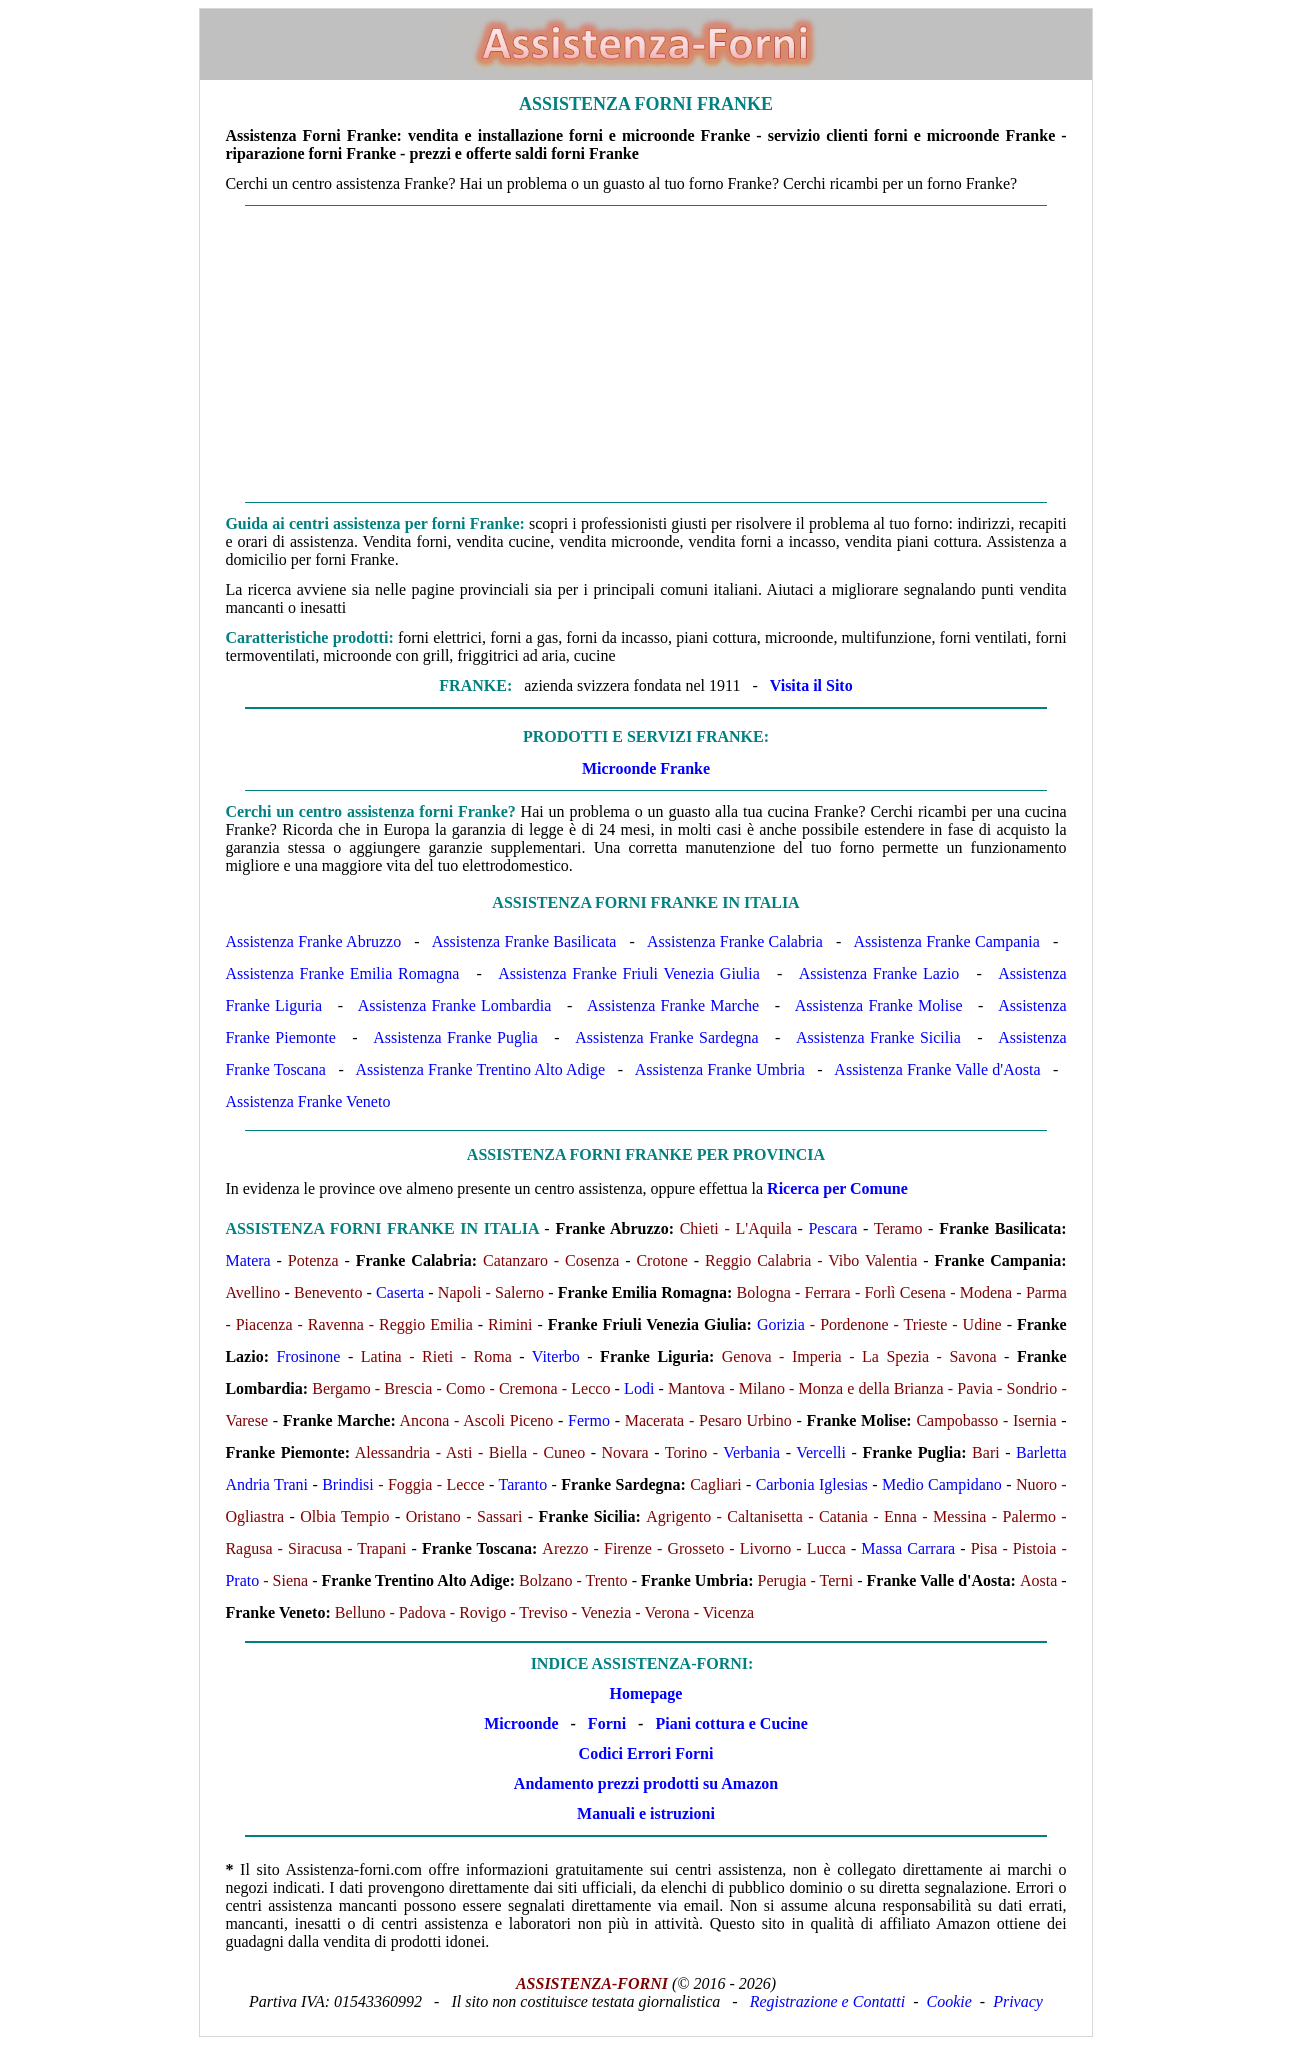 This screenshot has width=1292, height=2045. What do you see at coordinates (629, 973) in the screenshot?
I see `Assistenza Franke Friuli Venezia Giulia` at bounding box center [629, 973].